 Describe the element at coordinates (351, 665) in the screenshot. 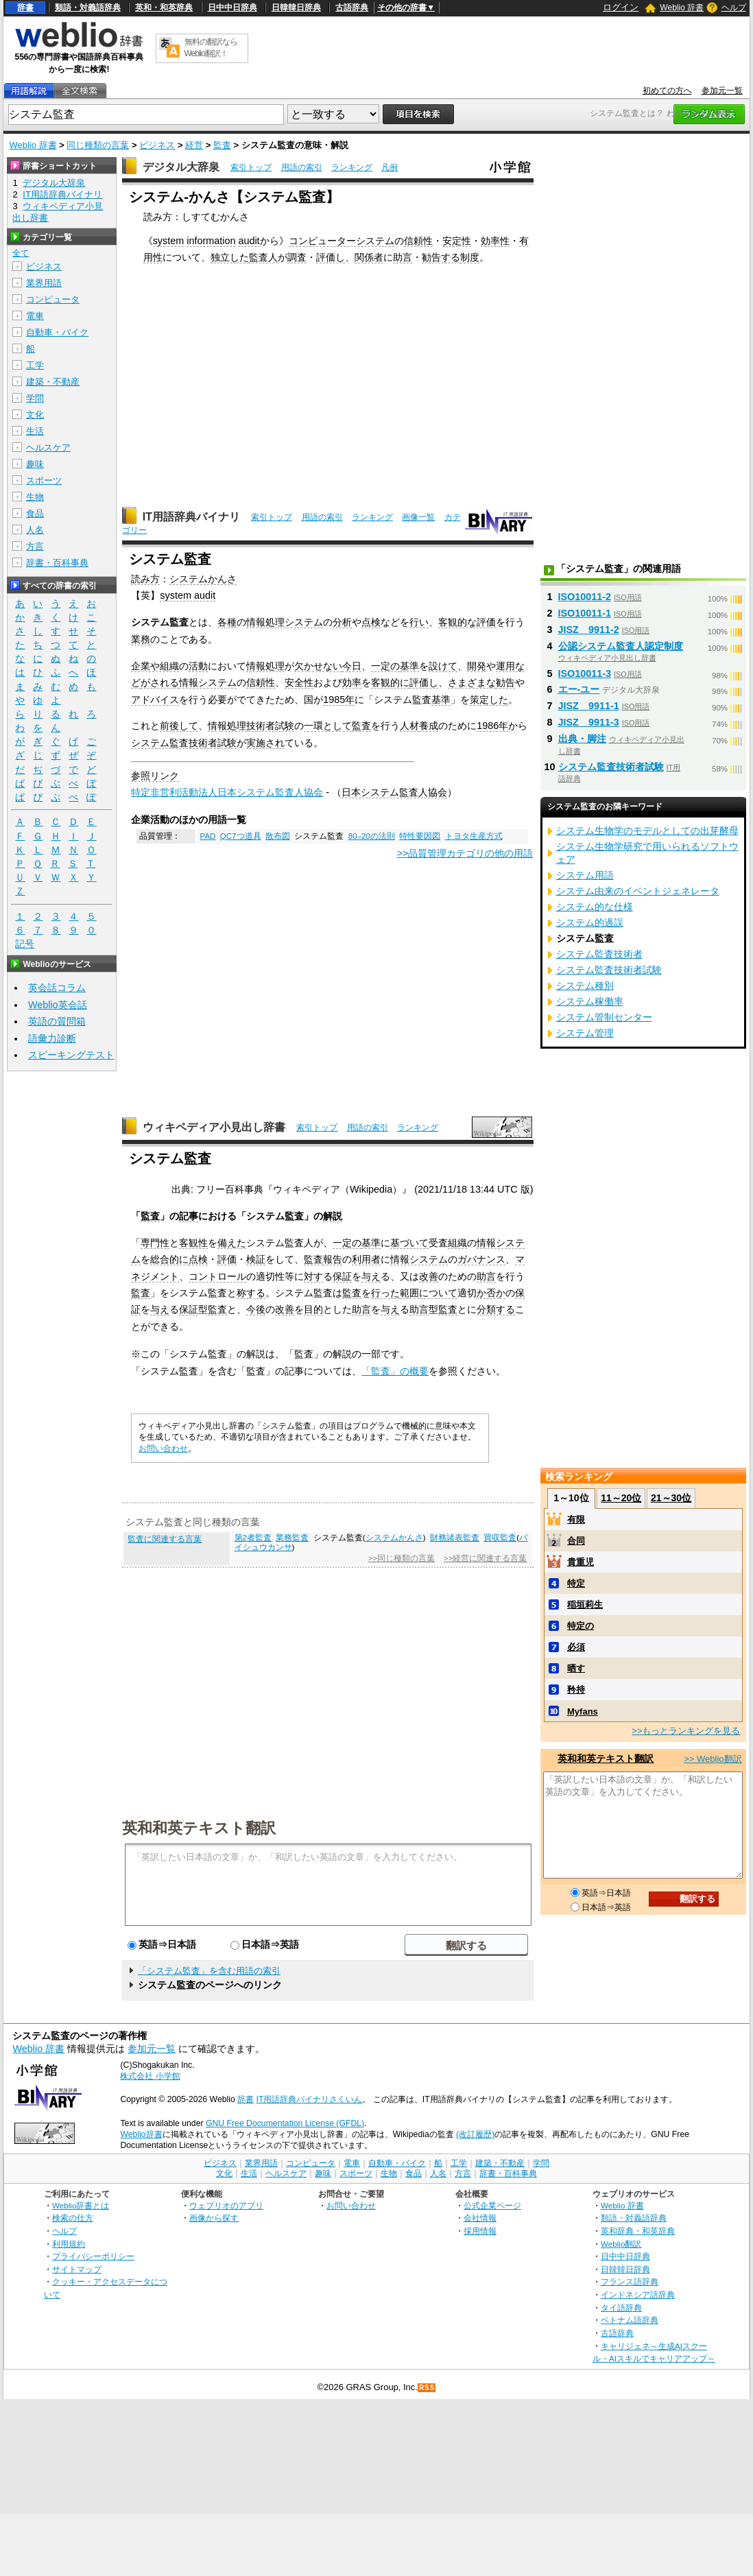

I see `今日` at that location.